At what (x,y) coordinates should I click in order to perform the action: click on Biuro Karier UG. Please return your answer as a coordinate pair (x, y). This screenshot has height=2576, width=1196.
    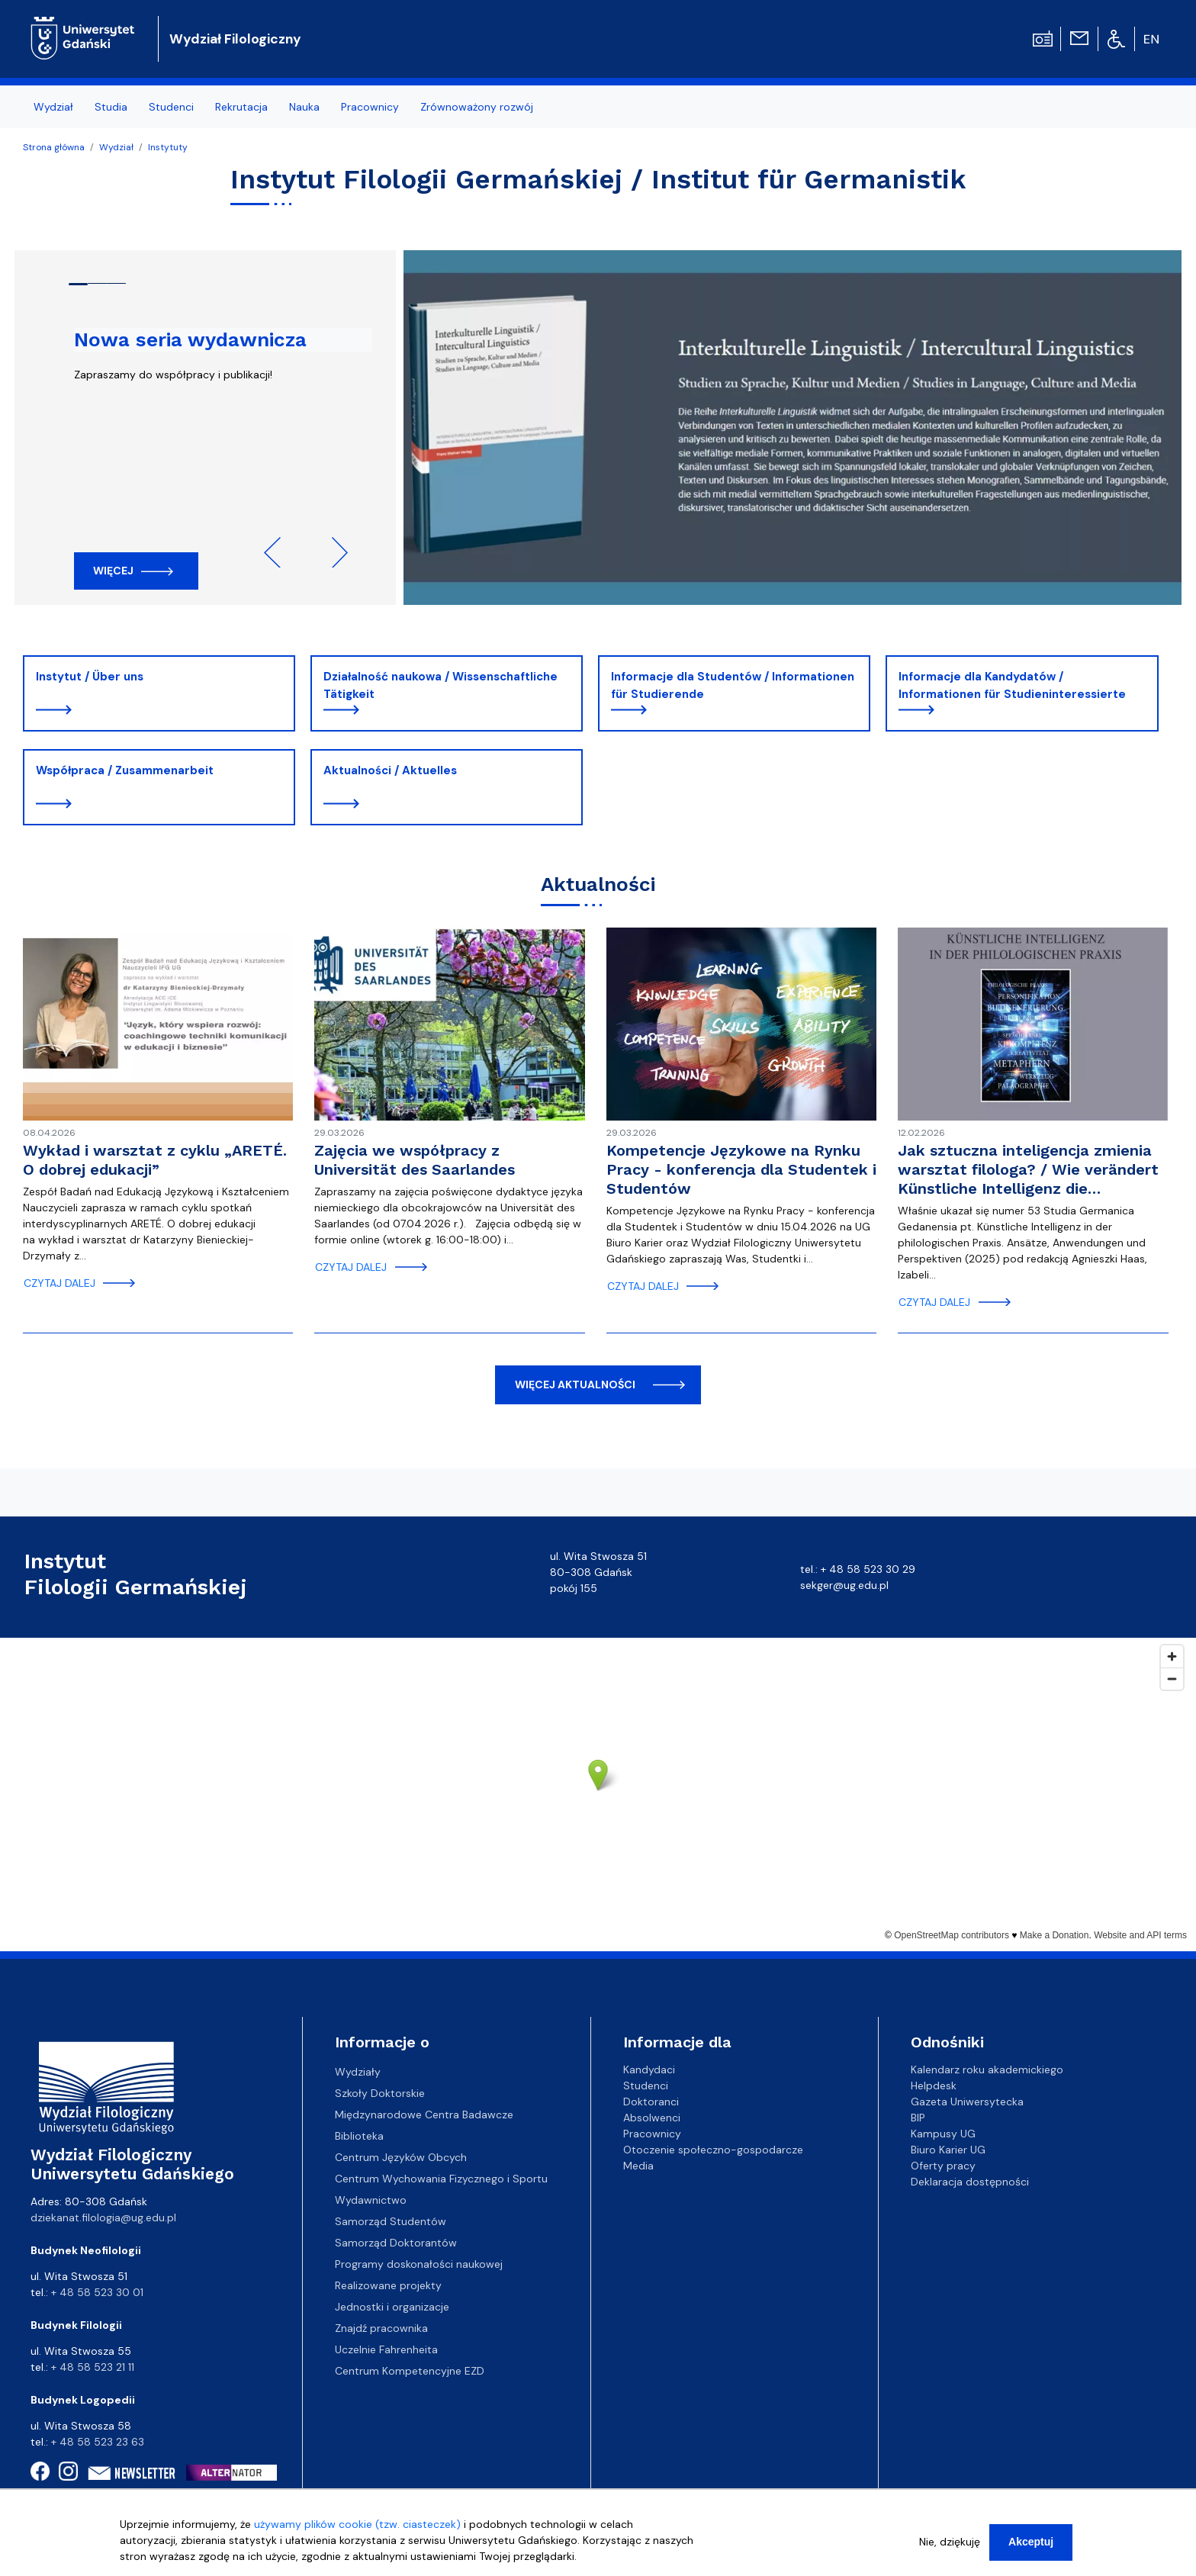
    Looking at the image, I should click on (948, 2149).